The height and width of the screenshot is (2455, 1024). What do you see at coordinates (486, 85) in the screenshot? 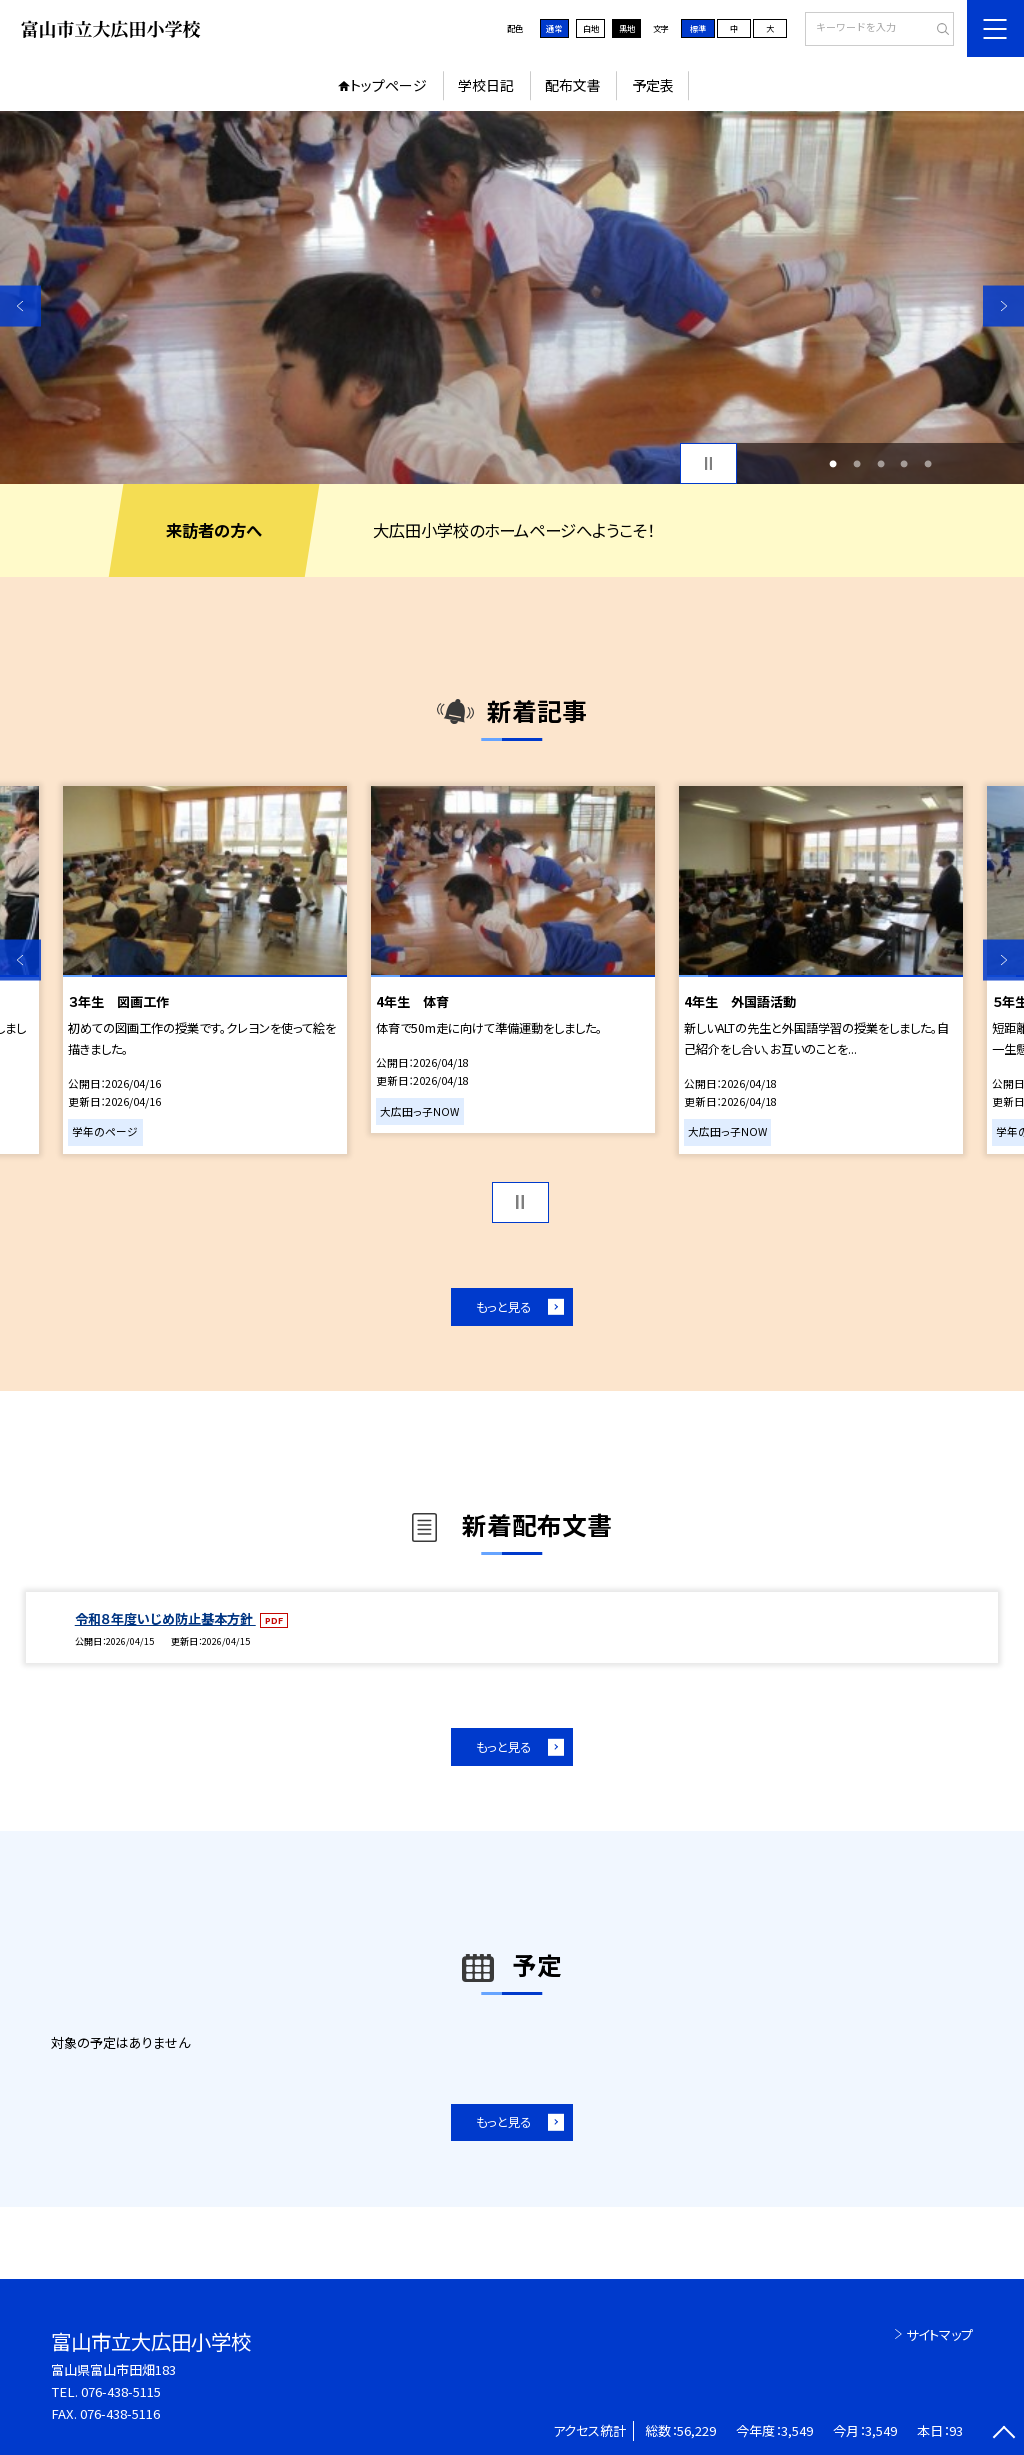
I see `学校日記` at bounding box center [486, 85].